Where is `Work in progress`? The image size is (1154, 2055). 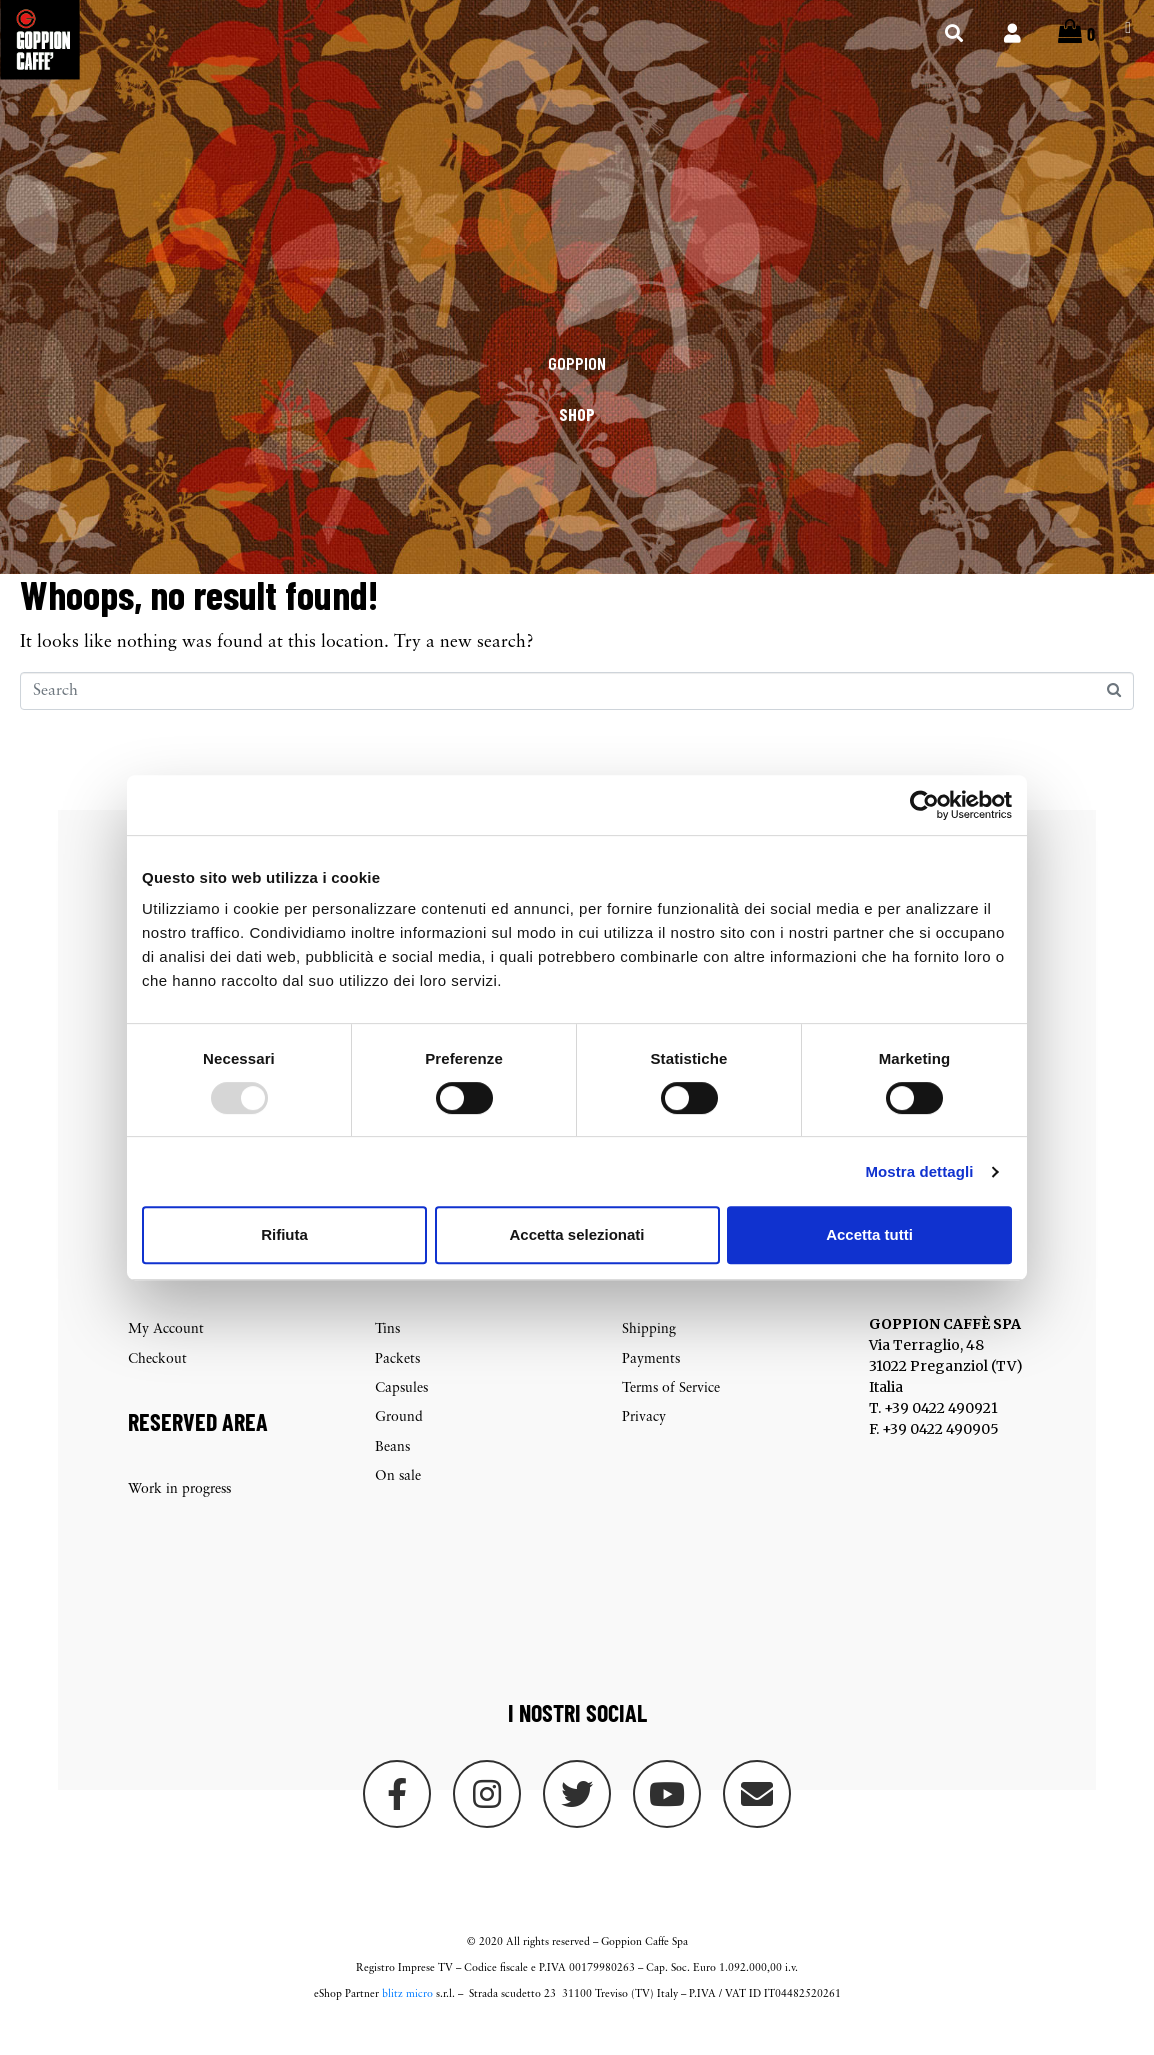 Work in progress is located at coordinates (179, 1511).